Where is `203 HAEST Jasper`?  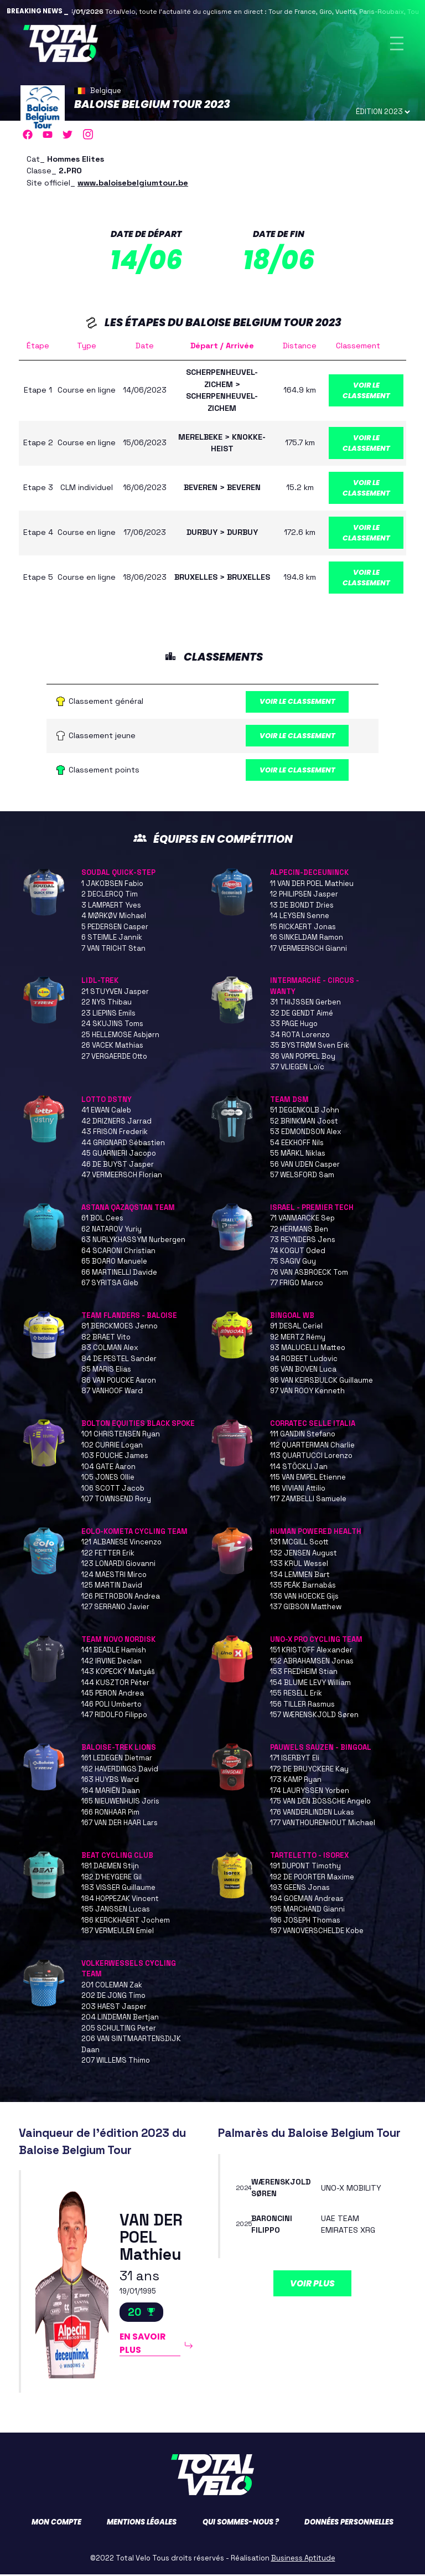
203 HAEST Jasper is located at coordinates (114, 2008).